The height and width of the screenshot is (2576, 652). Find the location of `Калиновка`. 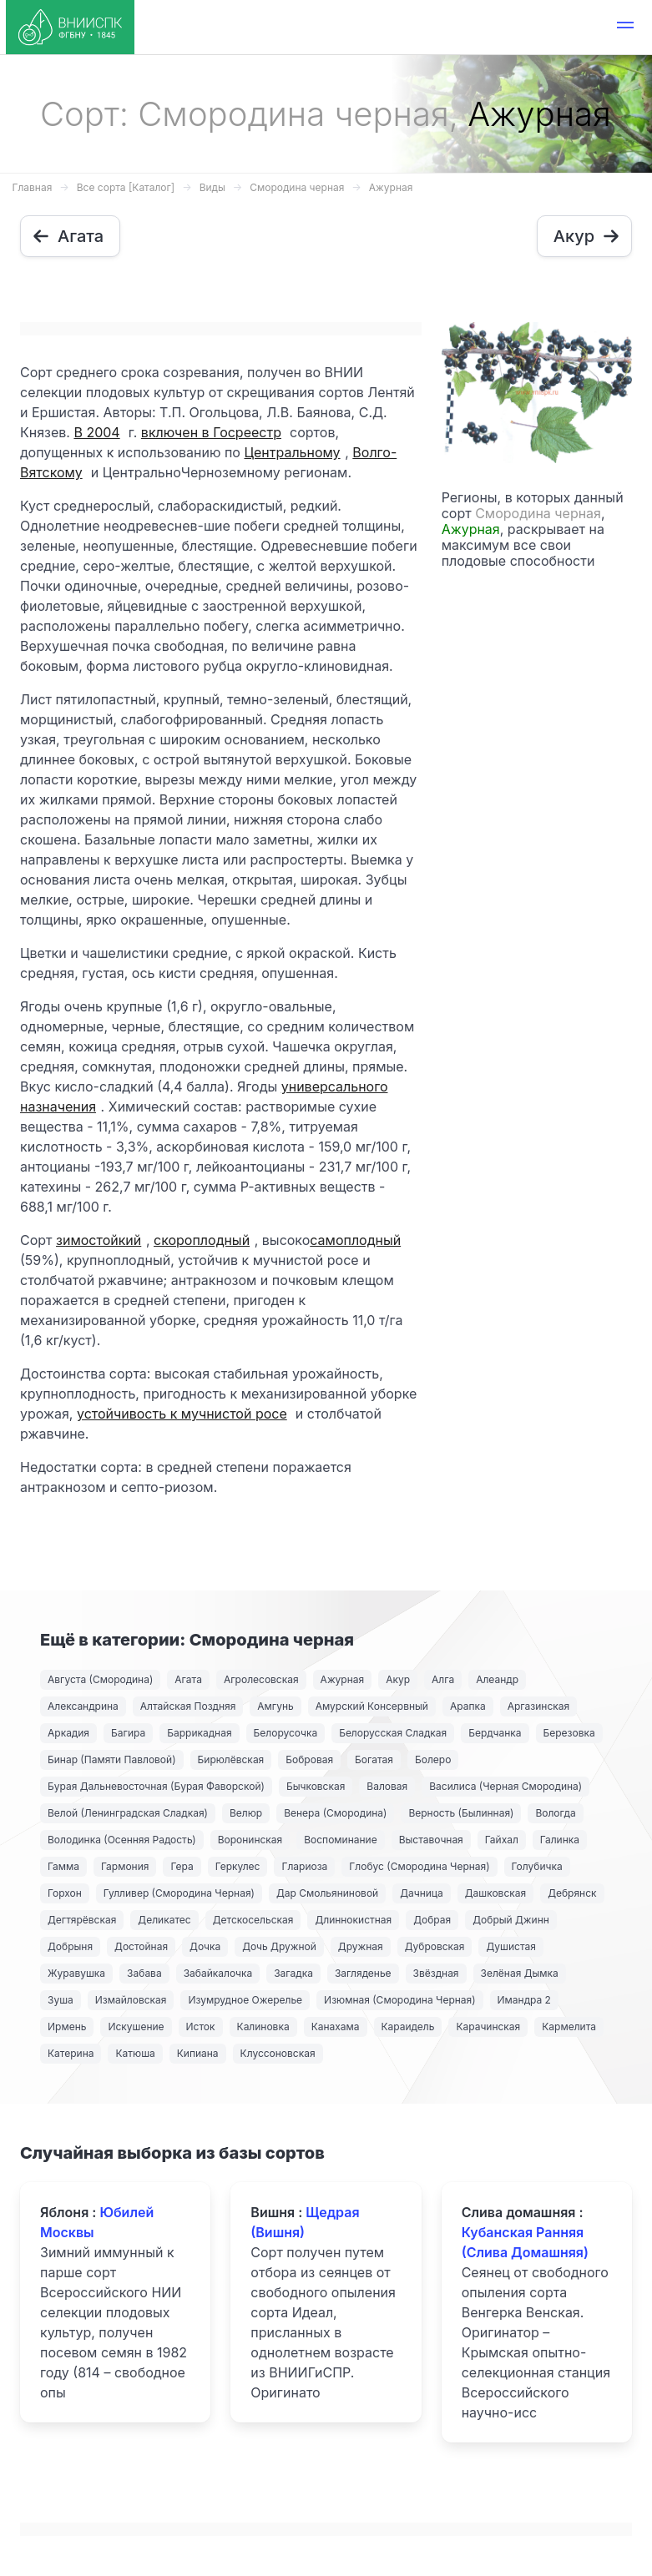

Калиновка is located at coordinates (263, 2026).